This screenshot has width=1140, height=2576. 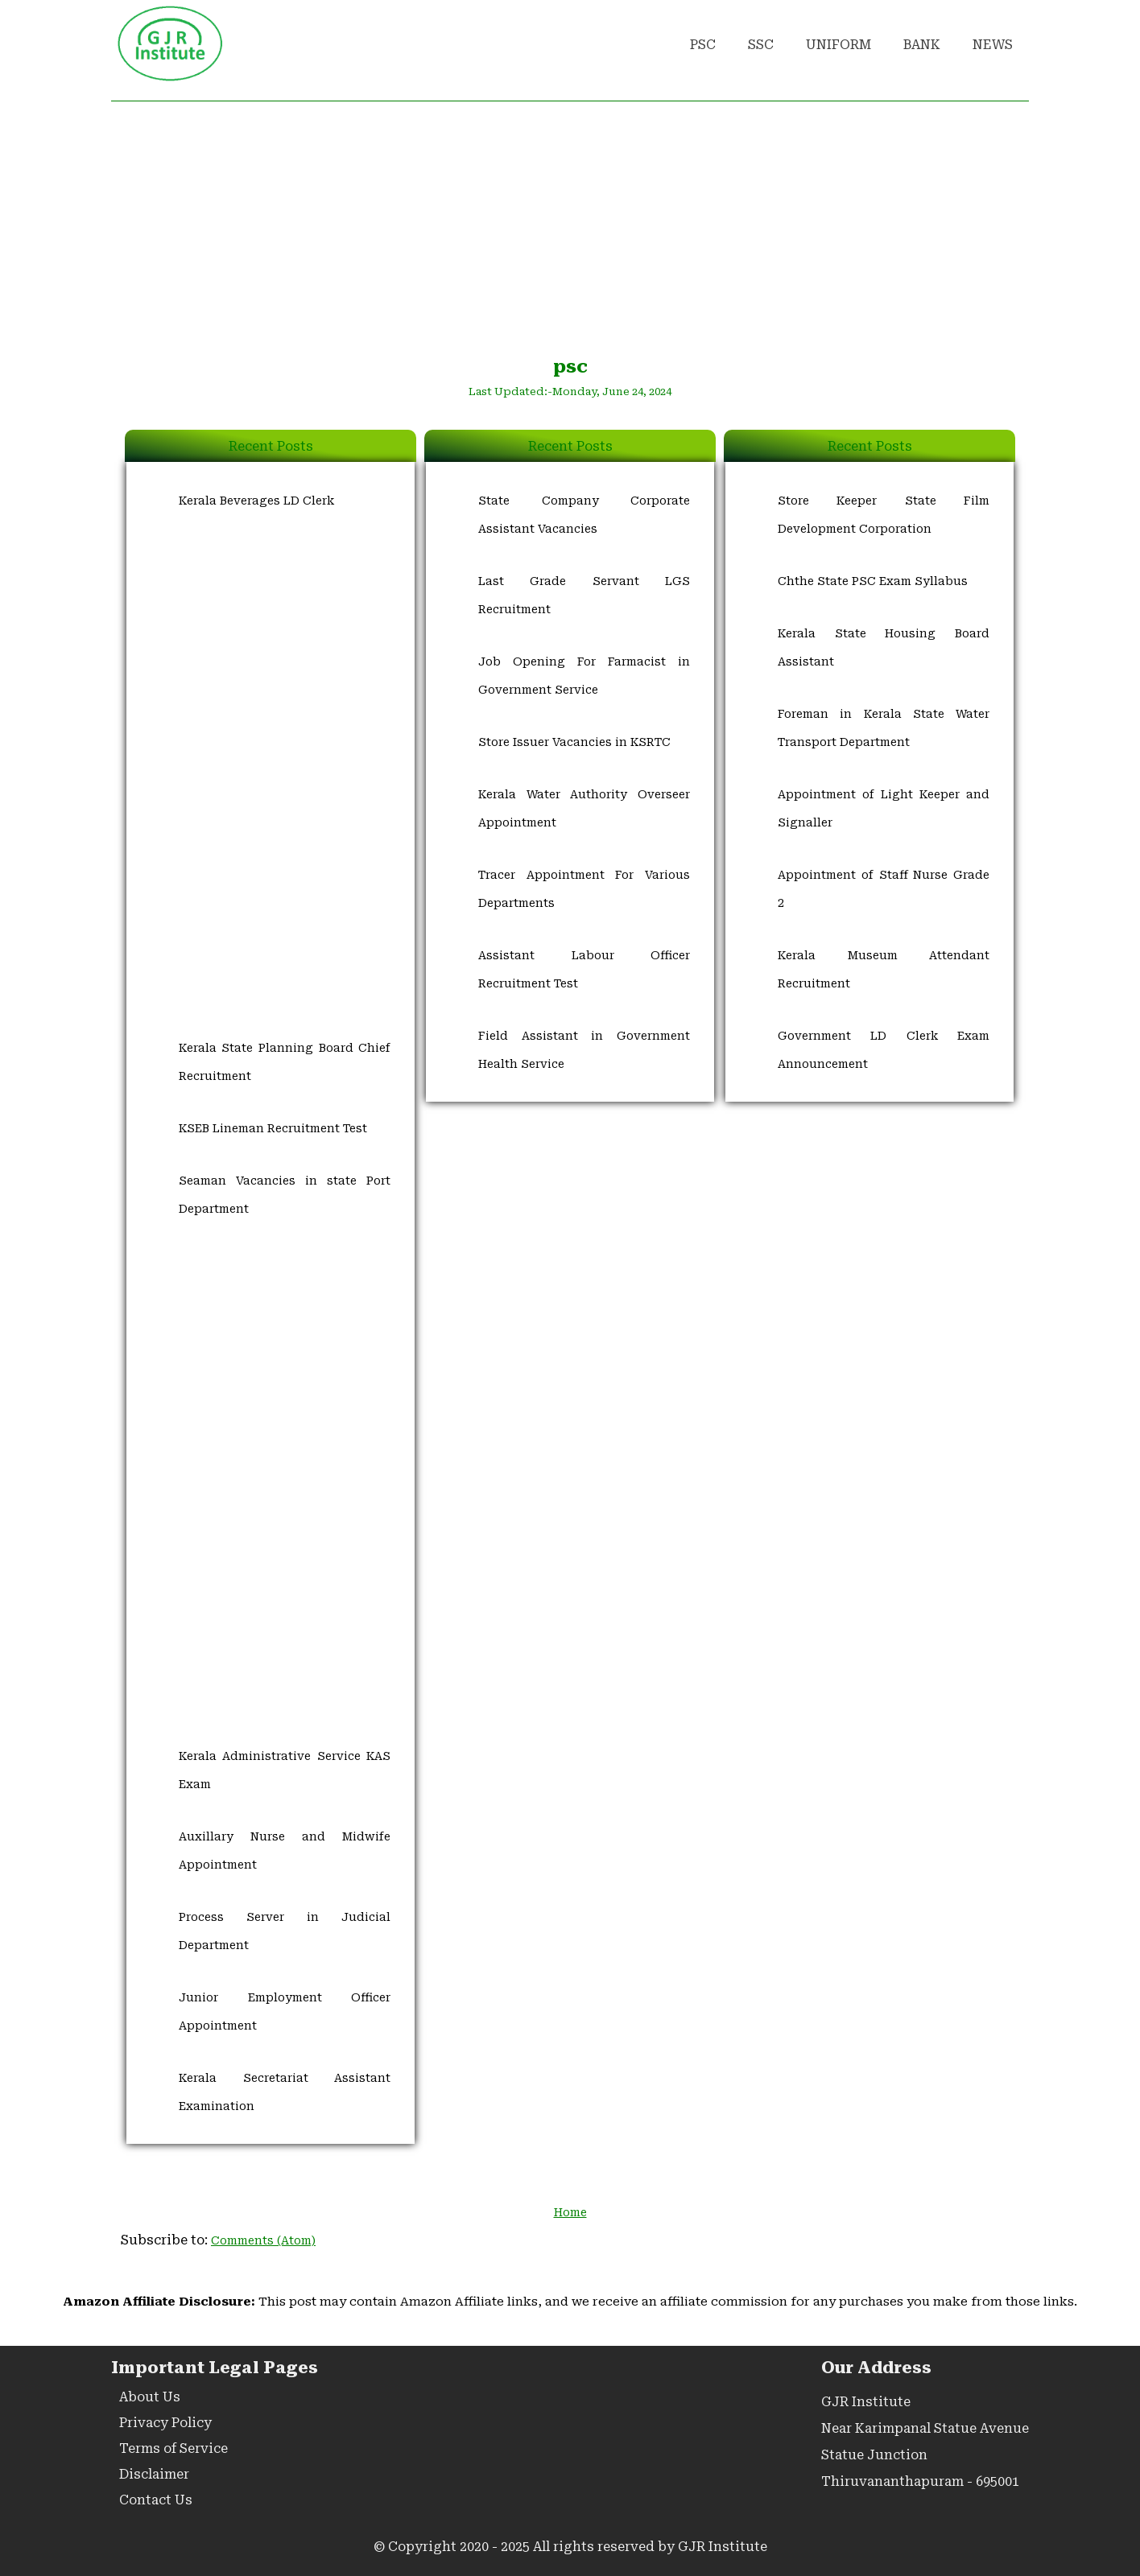 I want to click on Comments (Atom), so click(x=263, y=2240).